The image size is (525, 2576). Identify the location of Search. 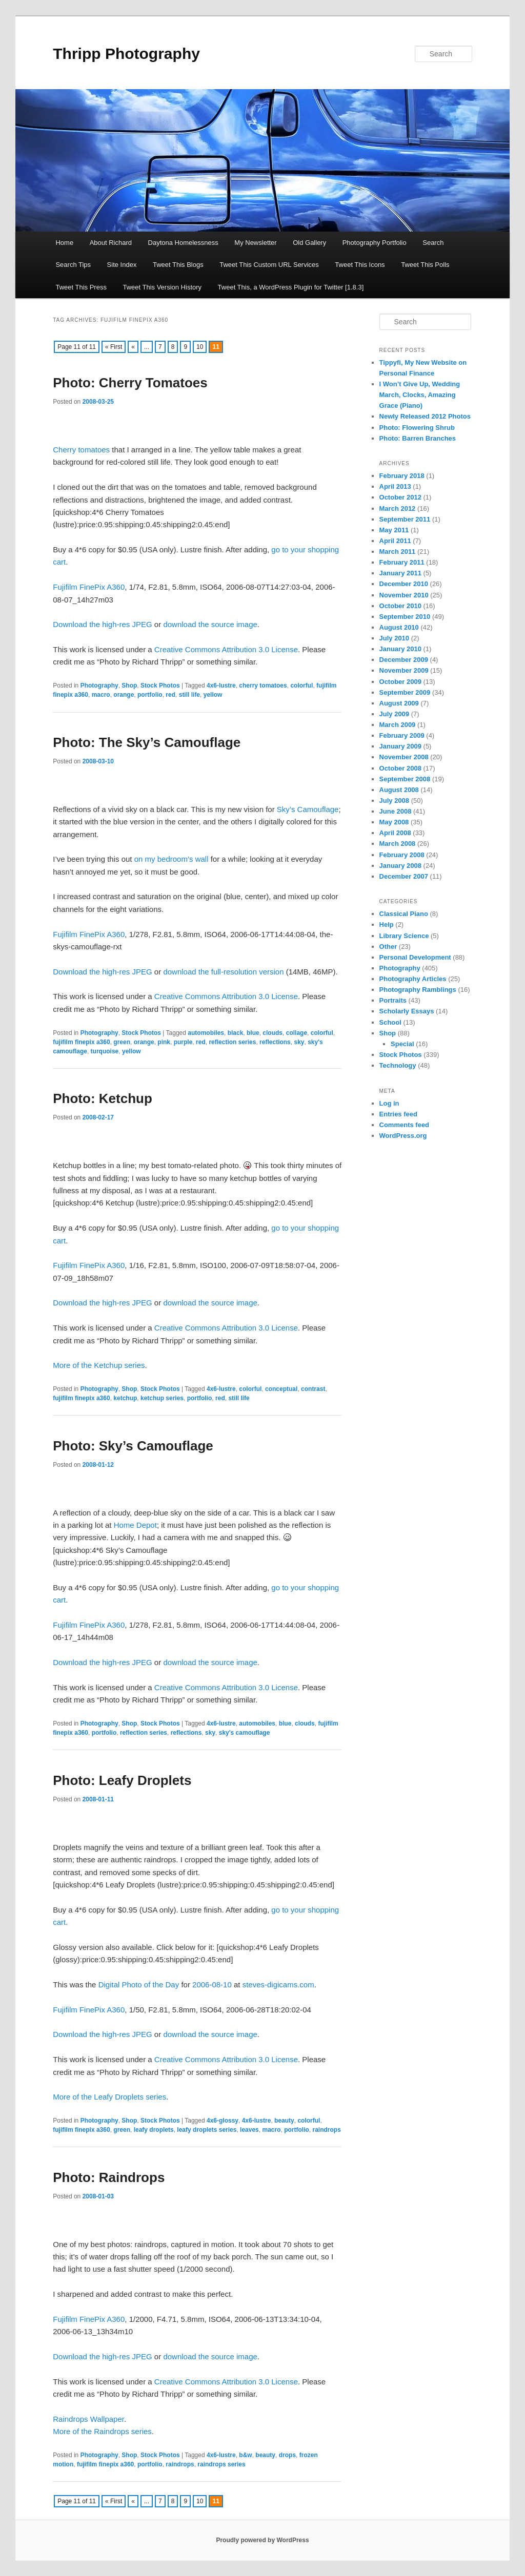
(432, 242).